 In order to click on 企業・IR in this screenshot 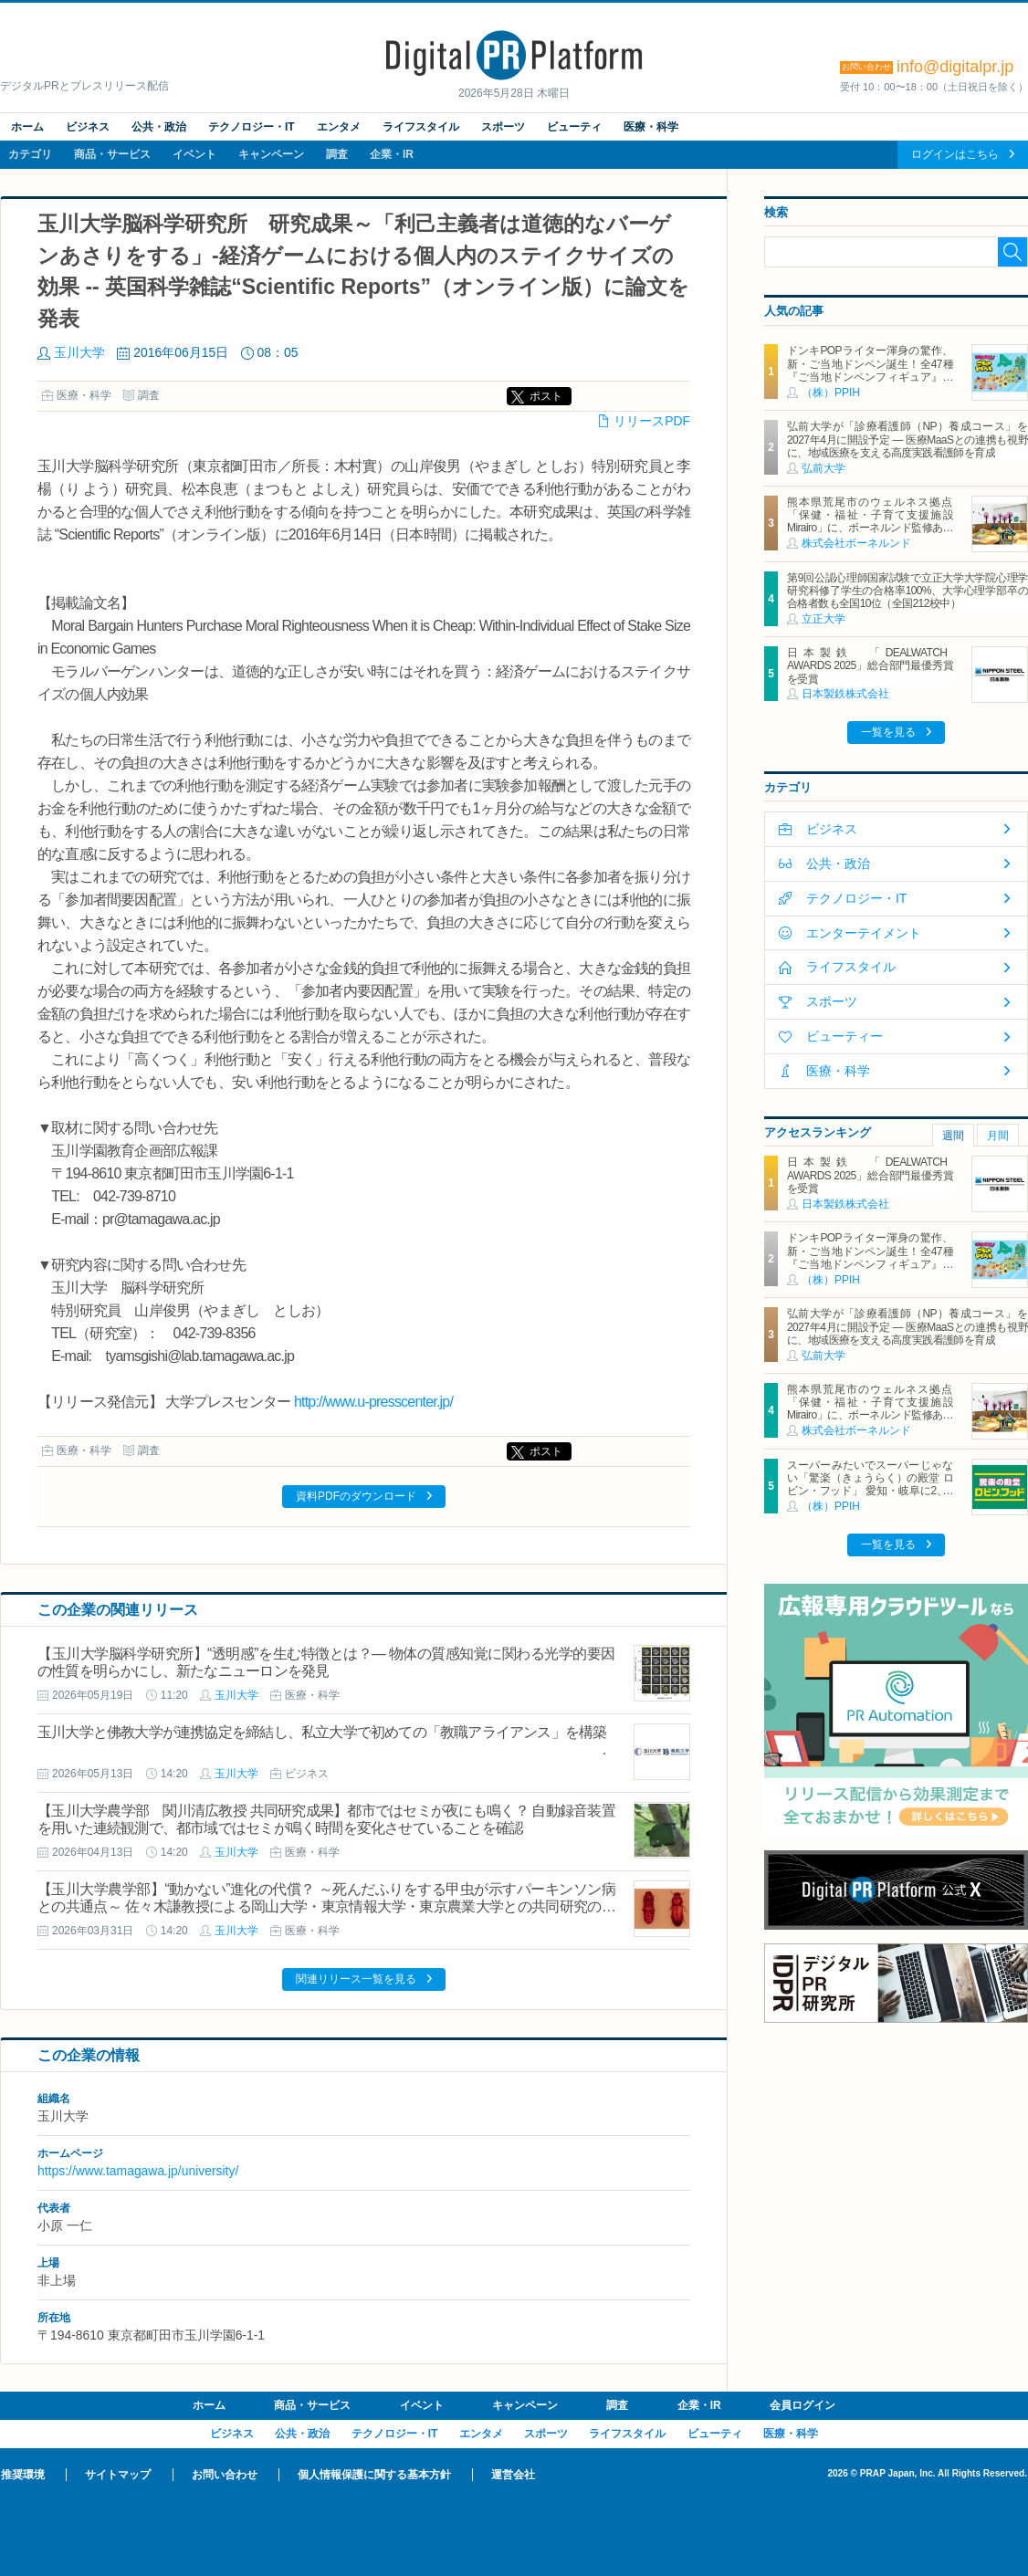, I will do `click(392, 154)`.